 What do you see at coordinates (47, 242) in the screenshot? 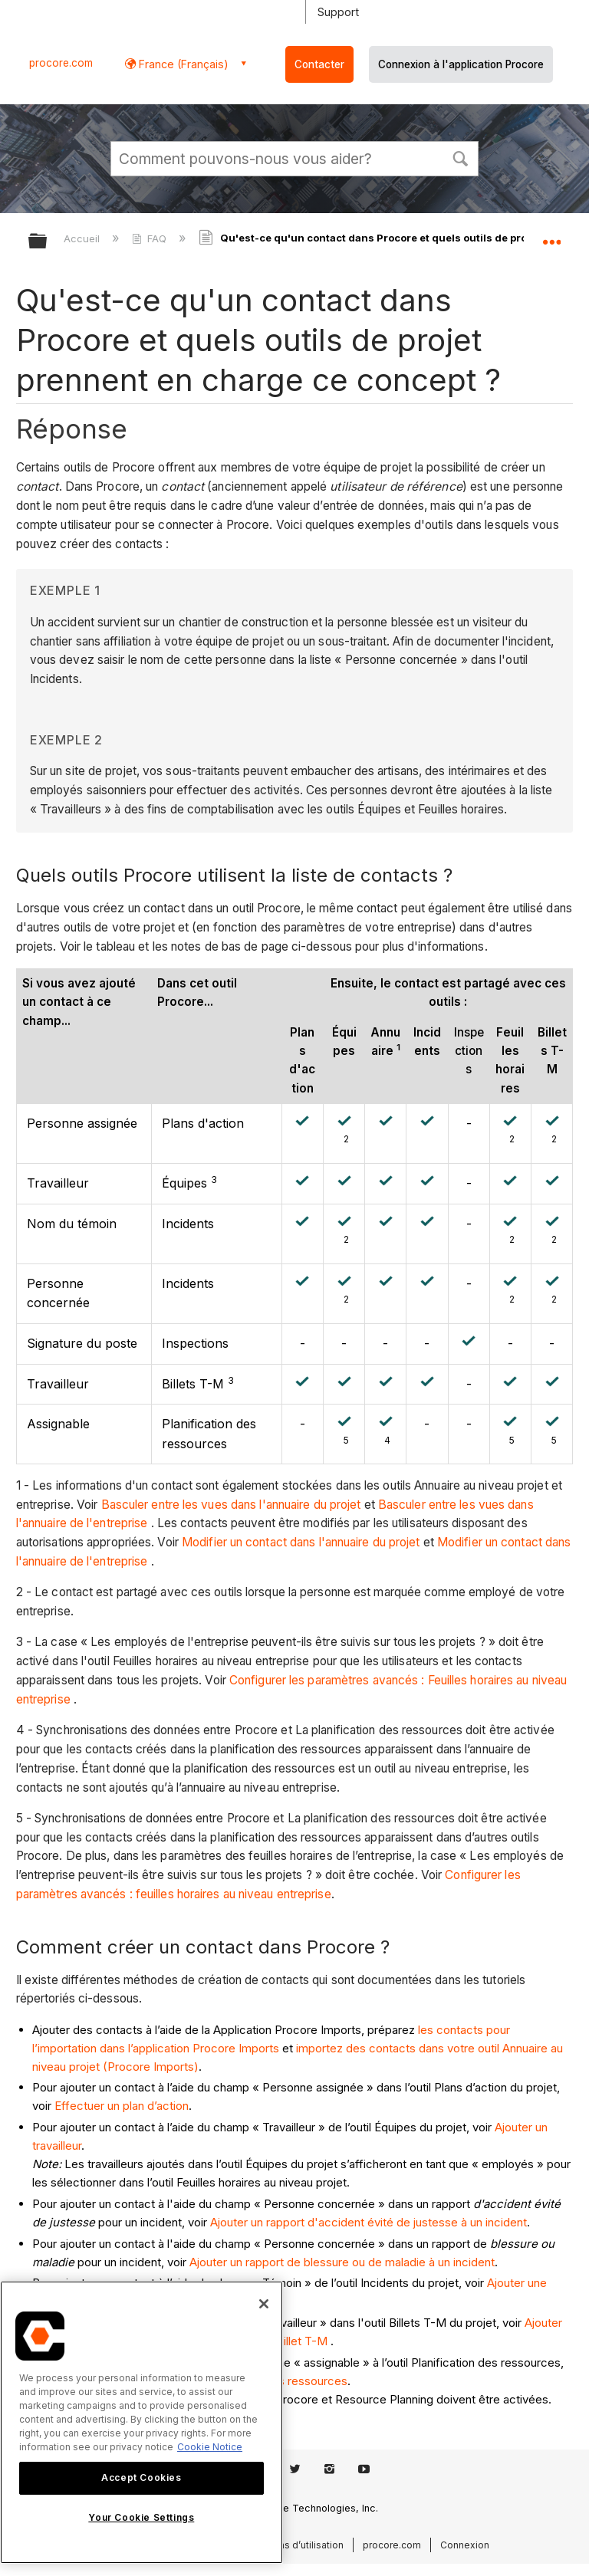
I see `Développer/réduire la hiérarchie globale` at bounding box center [47, 242].